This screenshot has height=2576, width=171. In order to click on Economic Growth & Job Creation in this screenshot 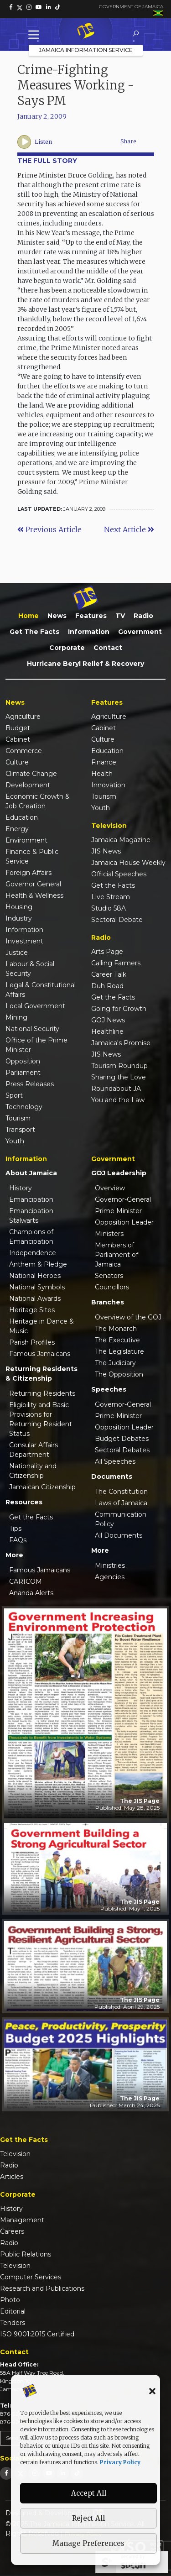, I will do `click(37, 801)`.